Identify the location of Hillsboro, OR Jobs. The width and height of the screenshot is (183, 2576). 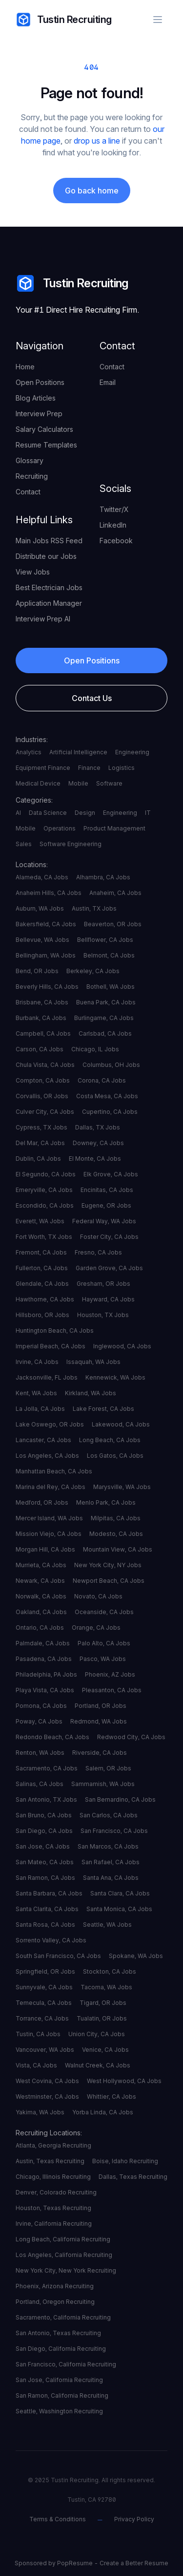
(42, 1315).